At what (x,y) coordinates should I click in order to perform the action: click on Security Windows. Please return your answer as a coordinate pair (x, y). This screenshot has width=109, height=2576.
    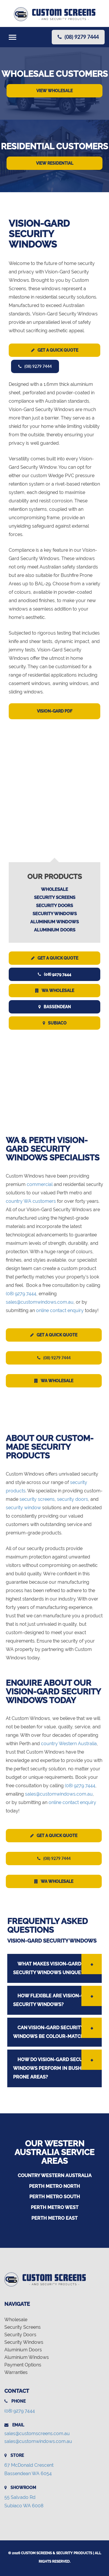
    Looking at the image, I should click on (55, 913).